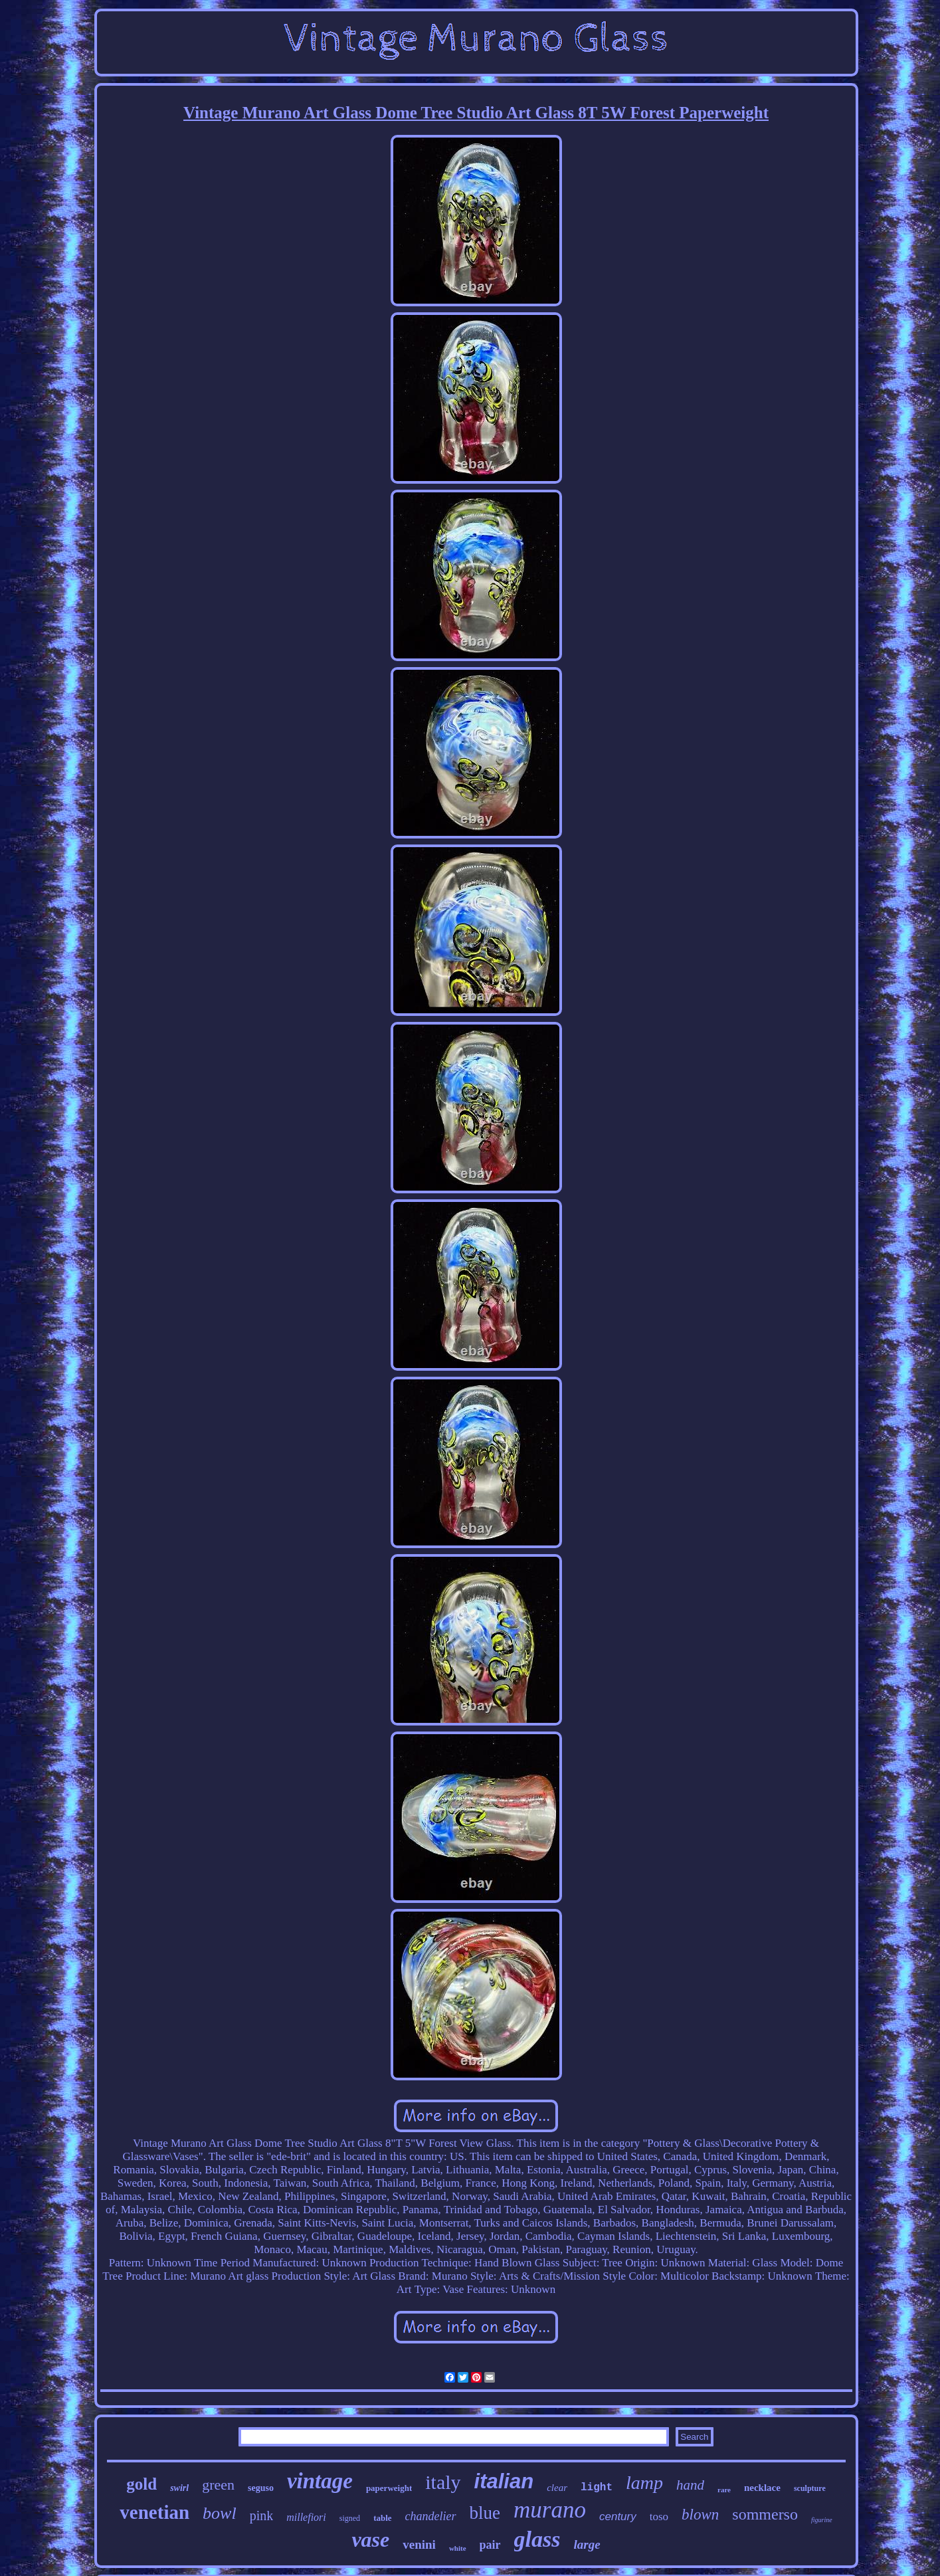  I want to click on swirl, so click(179, 2488).